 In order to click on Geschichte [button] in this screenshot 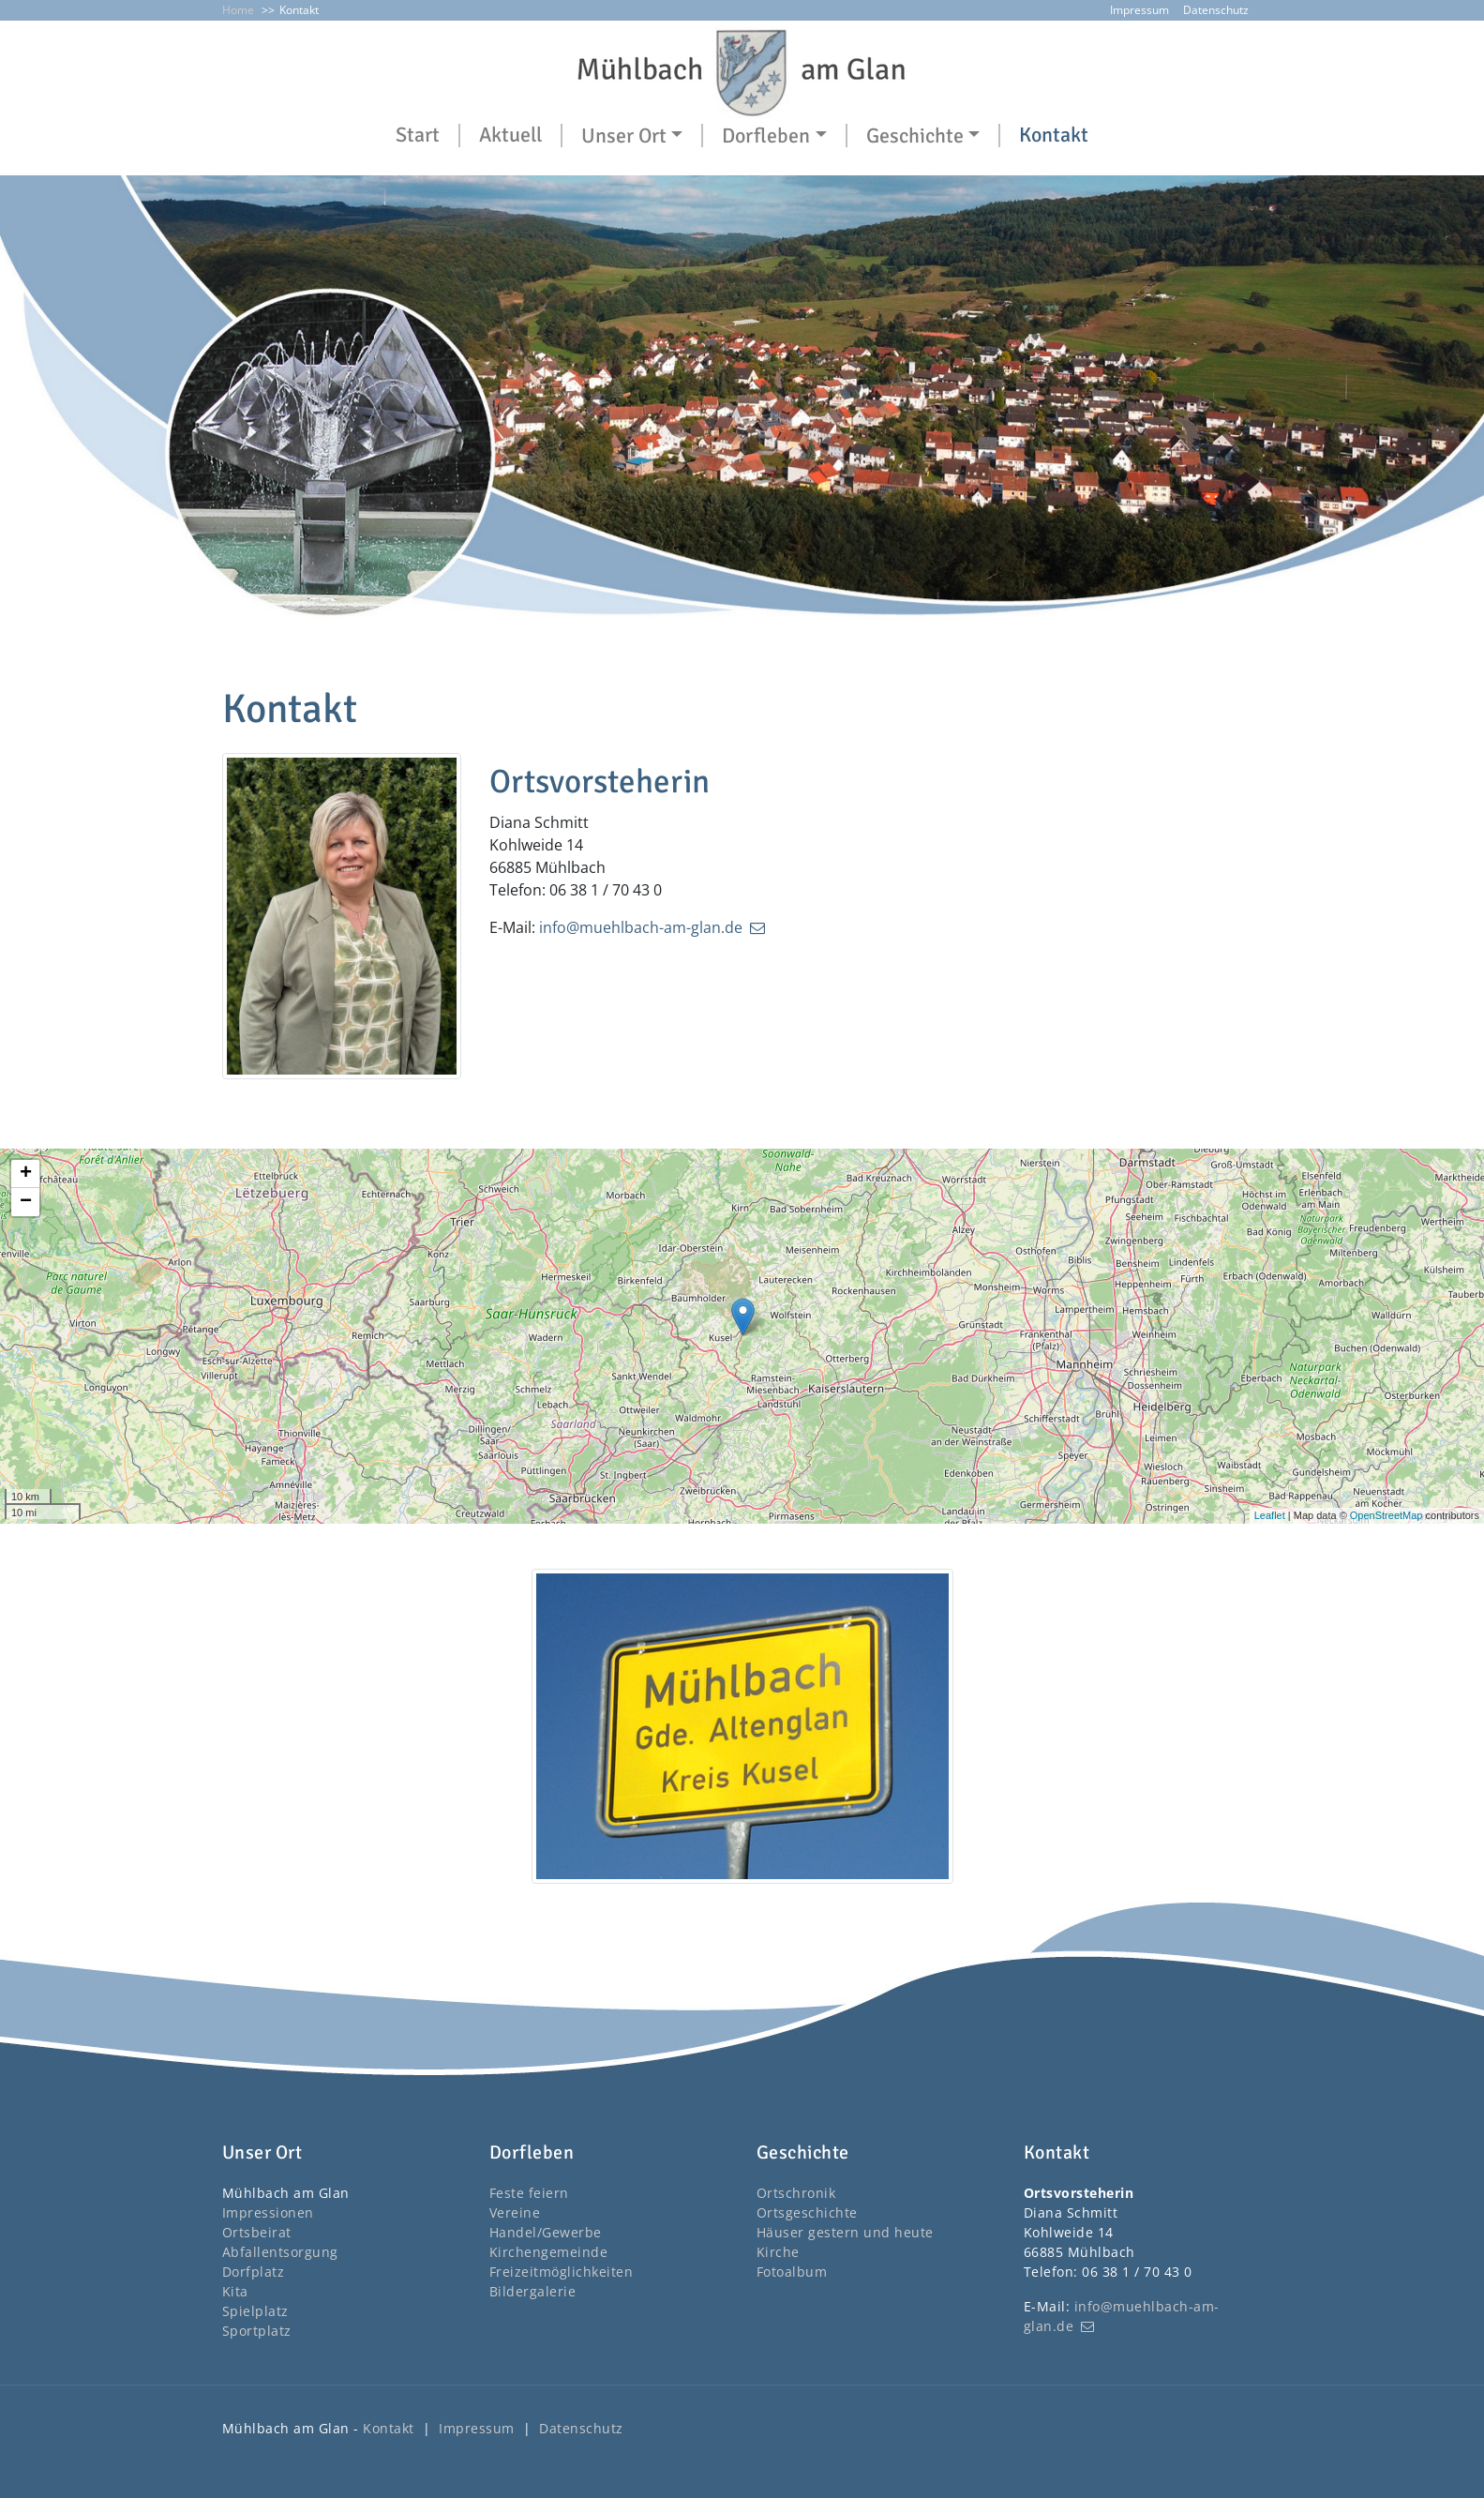, I will do `click(915, 135)`.